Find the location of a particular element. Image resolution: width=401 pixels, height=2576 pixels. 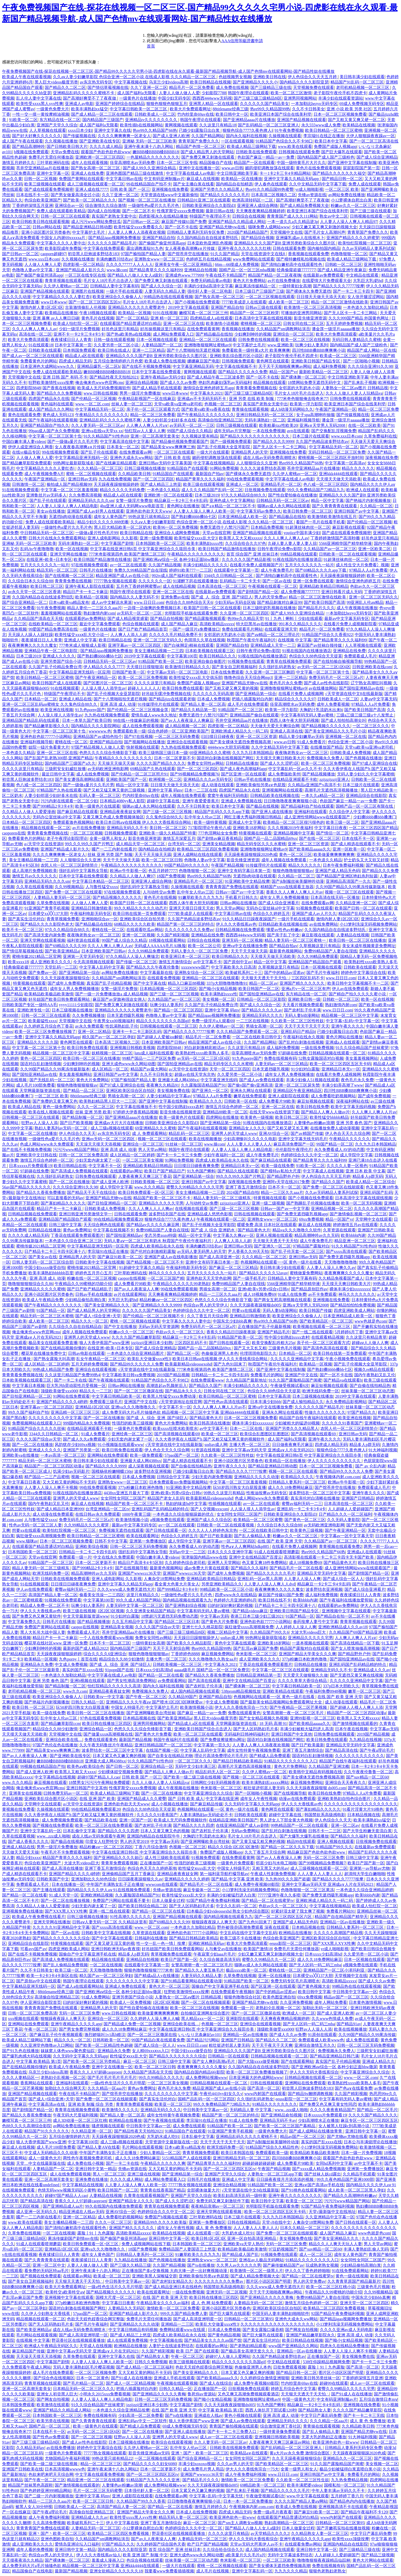

午夜福利免费0948视频 is located at coordinates (325, 1691).